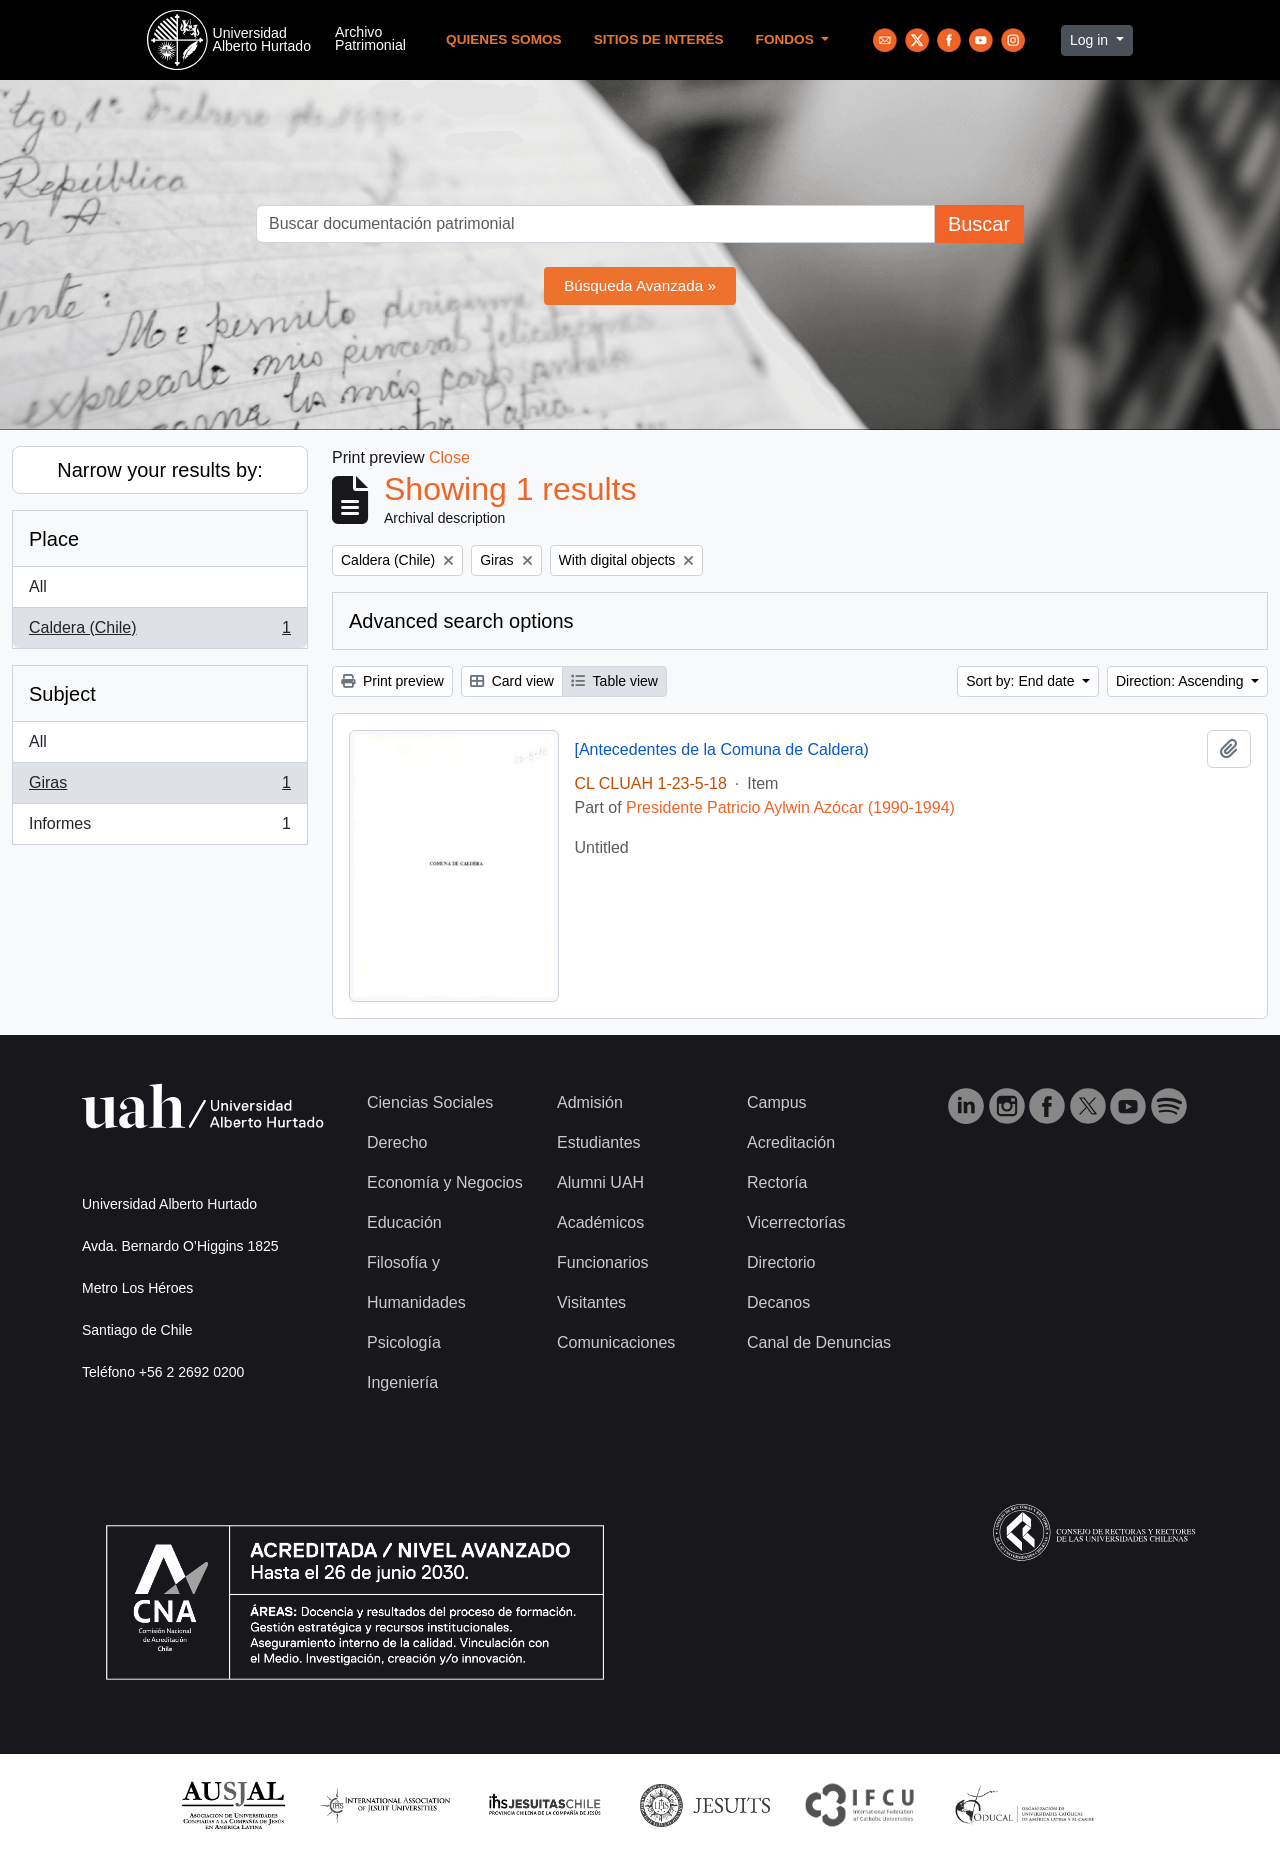 Image resolution: width=1280 pixels, height=1857 pixels. I want to click on Card view, so click(512, 681).